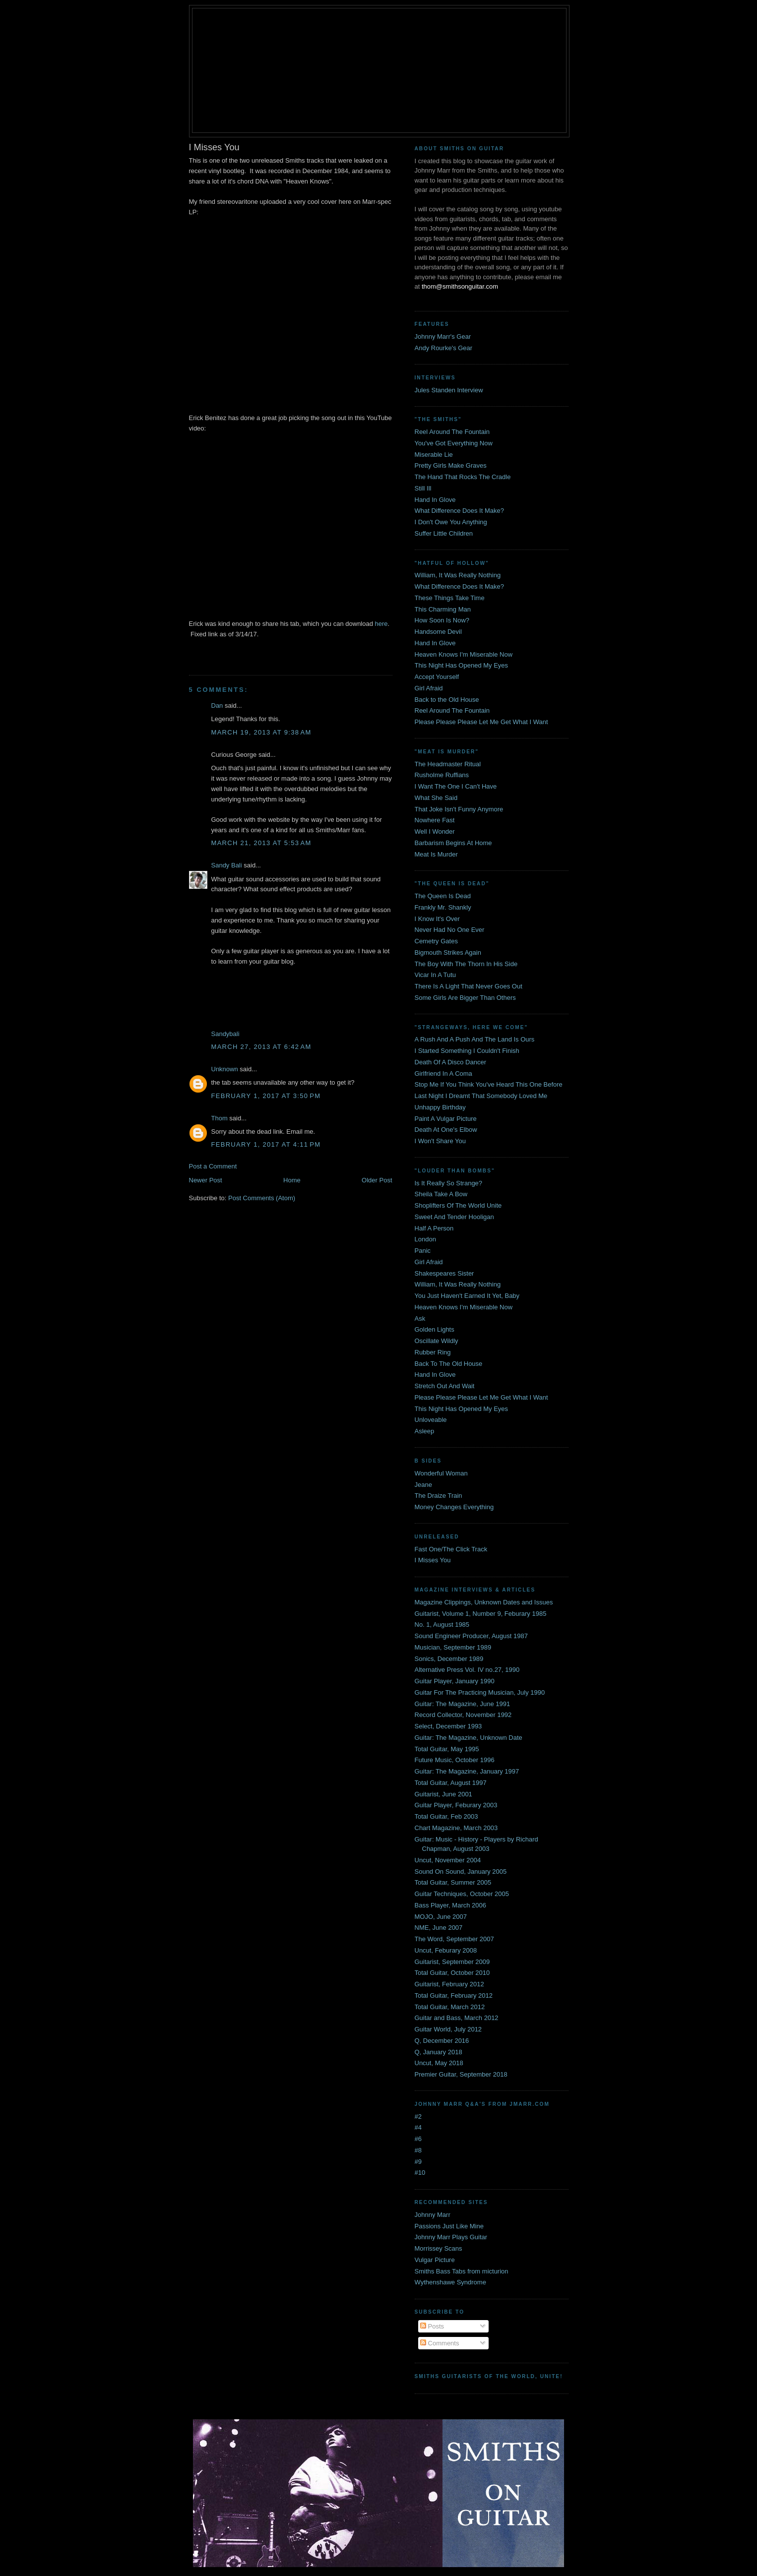 Image resolution: width=757 pixels, height=2576 pixels. I want to click on The Boy With The Thorn In His Side, so click(466, 964).